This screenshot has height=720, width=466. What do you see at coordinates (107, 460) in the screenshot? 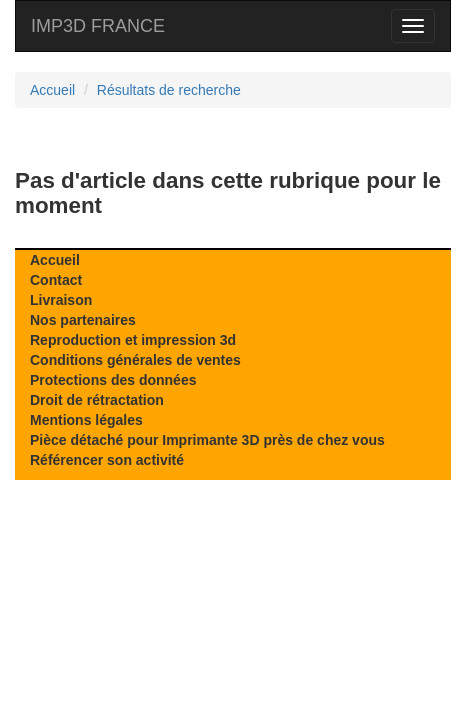
I see `Référencer son activité` at bounding box center [107, 460].